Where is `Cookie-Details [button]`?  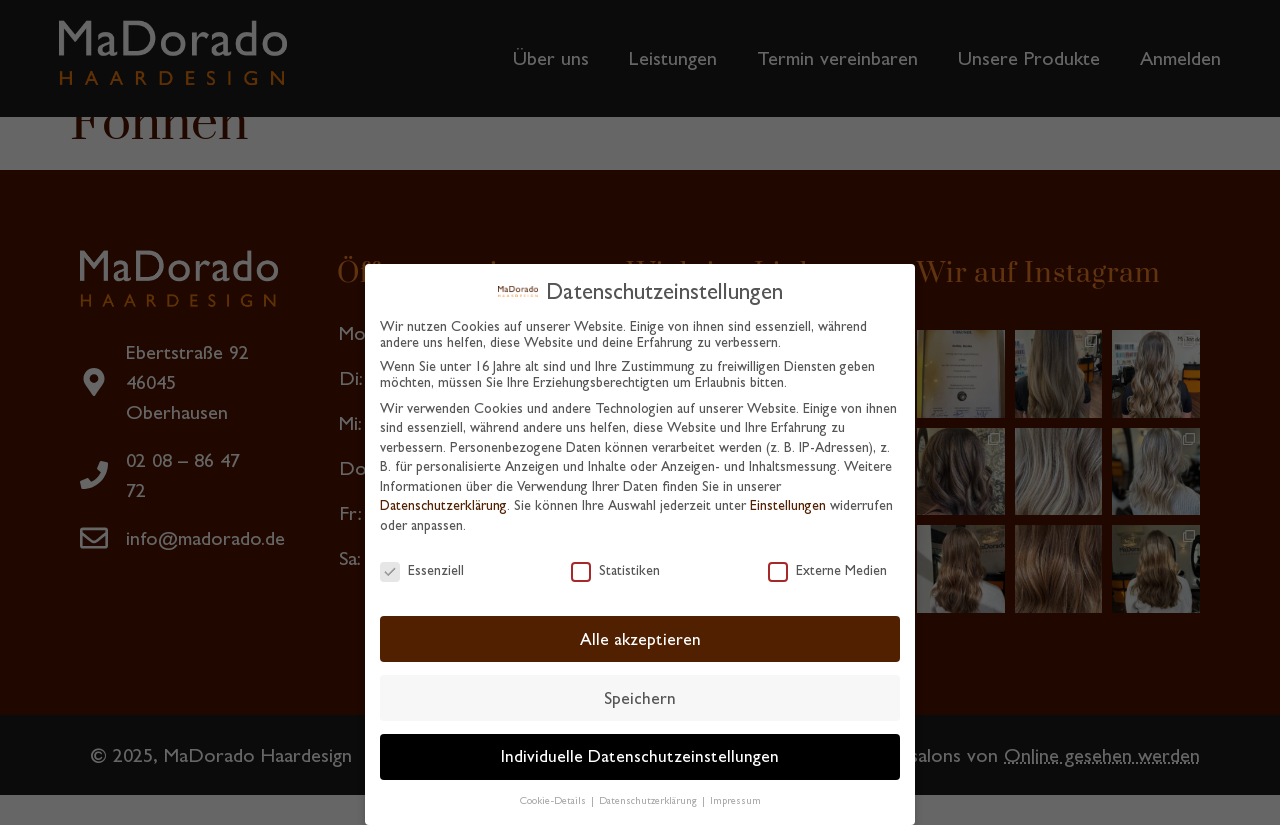 Cookie-Details [button] is located at coordinates (554, 795).